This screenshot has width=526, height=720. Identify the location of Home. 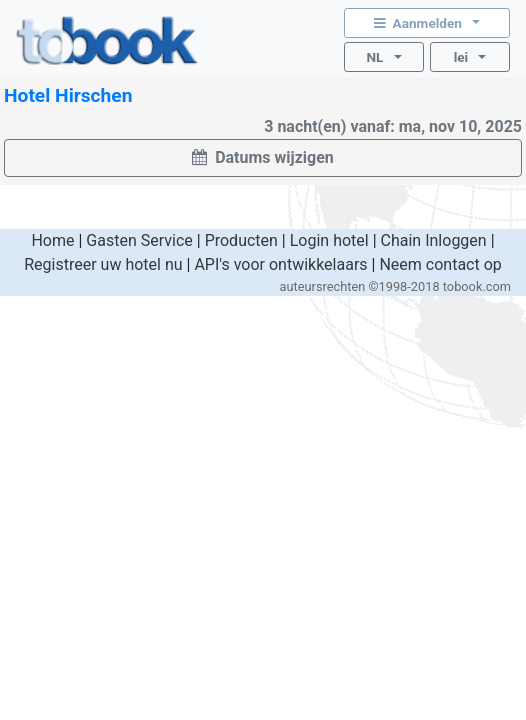
(52, 240).